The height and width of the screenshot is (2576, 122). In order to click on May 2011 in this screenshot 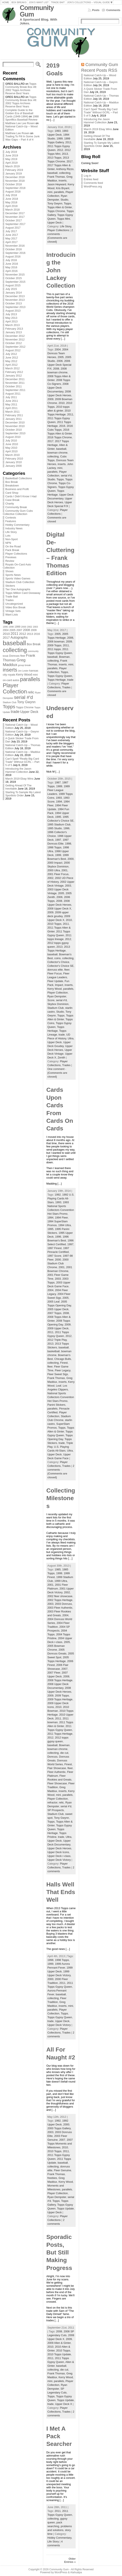, I will do `click(11, 404)`.